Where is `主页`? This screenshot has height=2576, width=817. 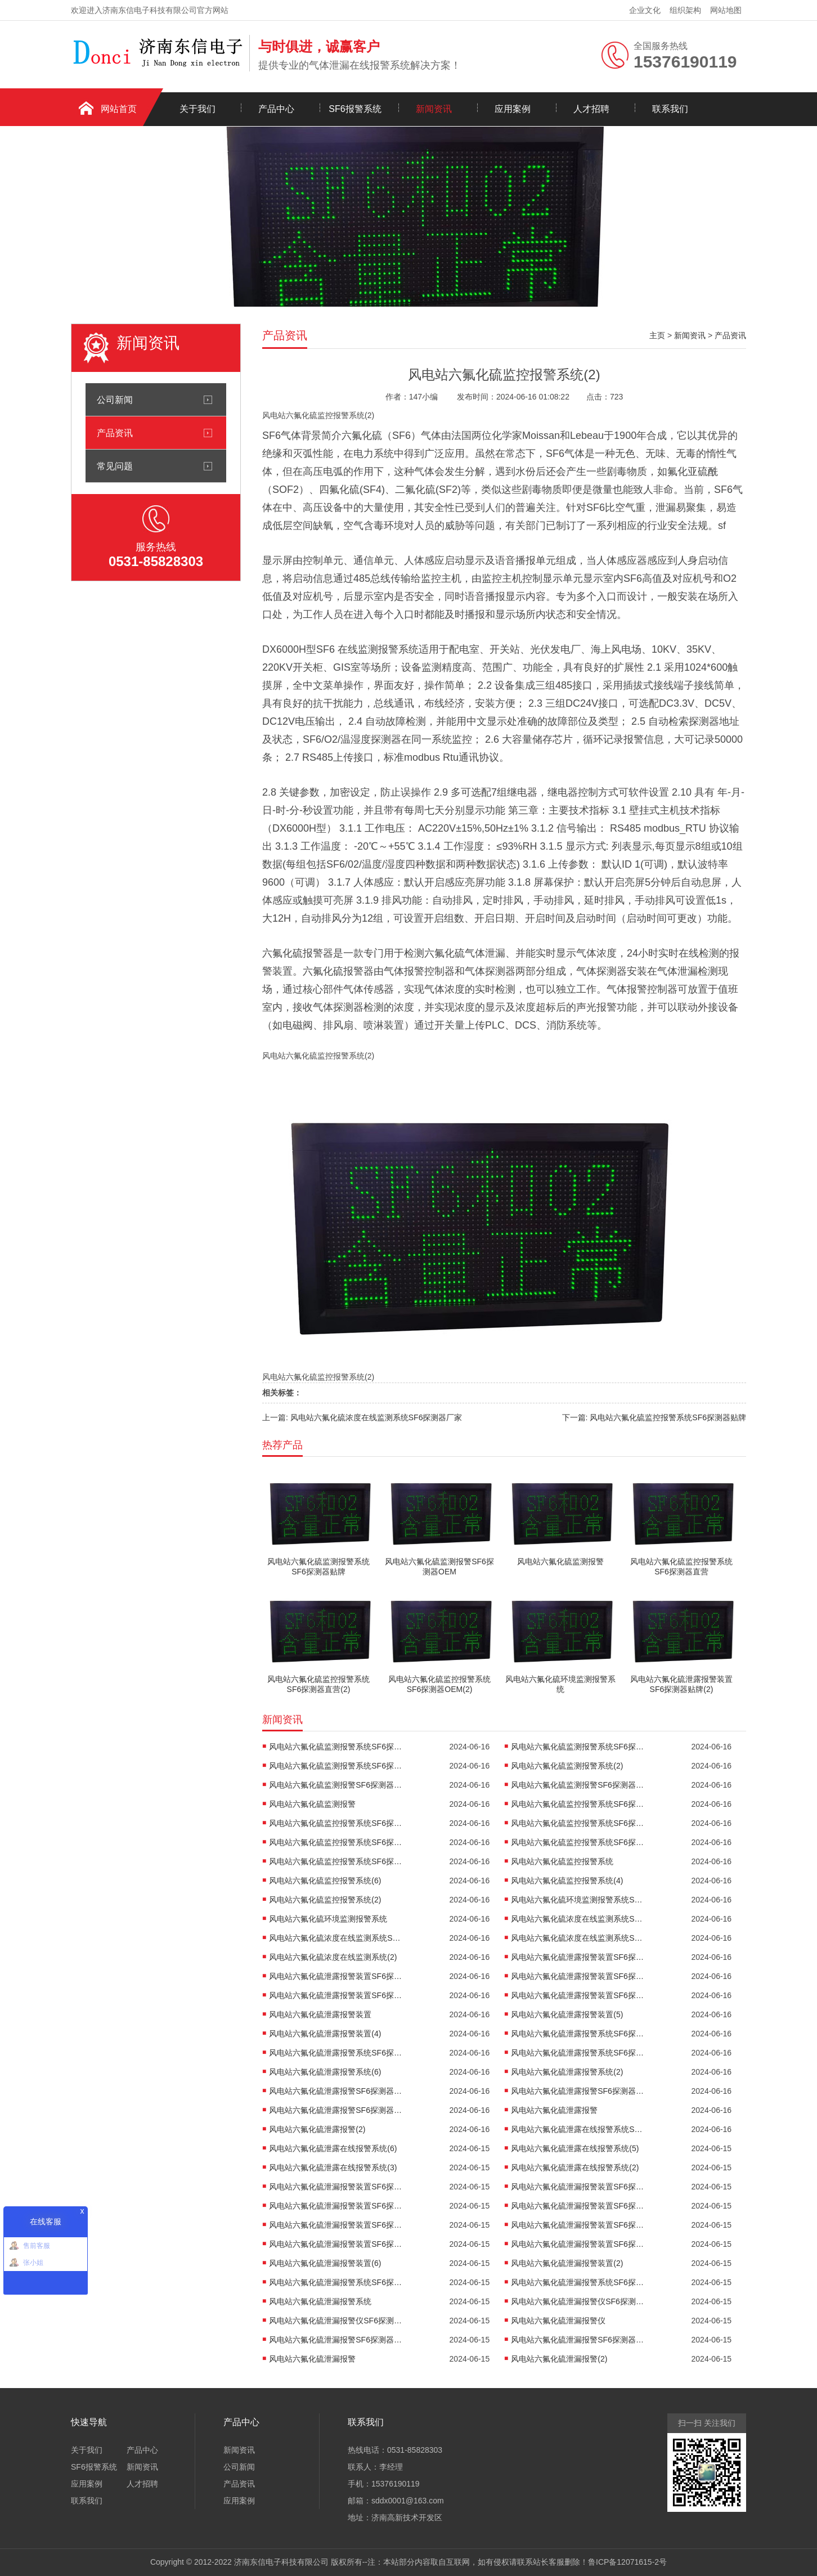 主页 is located at coordinates (657, 335).